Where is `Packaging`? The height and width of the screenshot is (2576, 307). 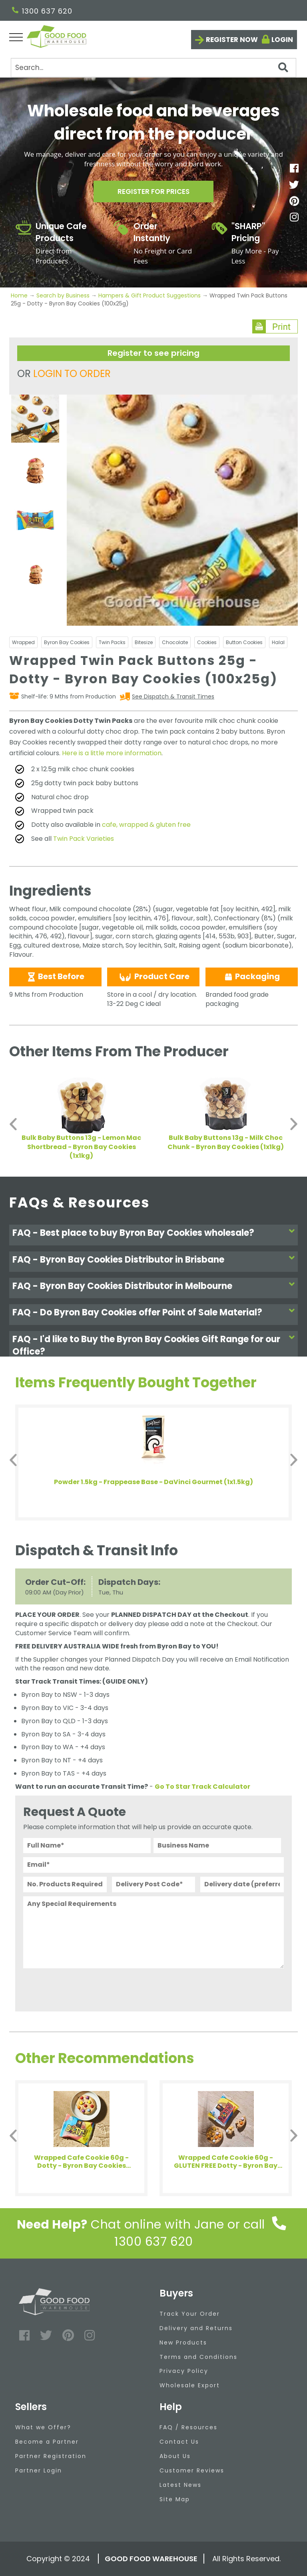
Packaging is located at coordinates (251, 976).